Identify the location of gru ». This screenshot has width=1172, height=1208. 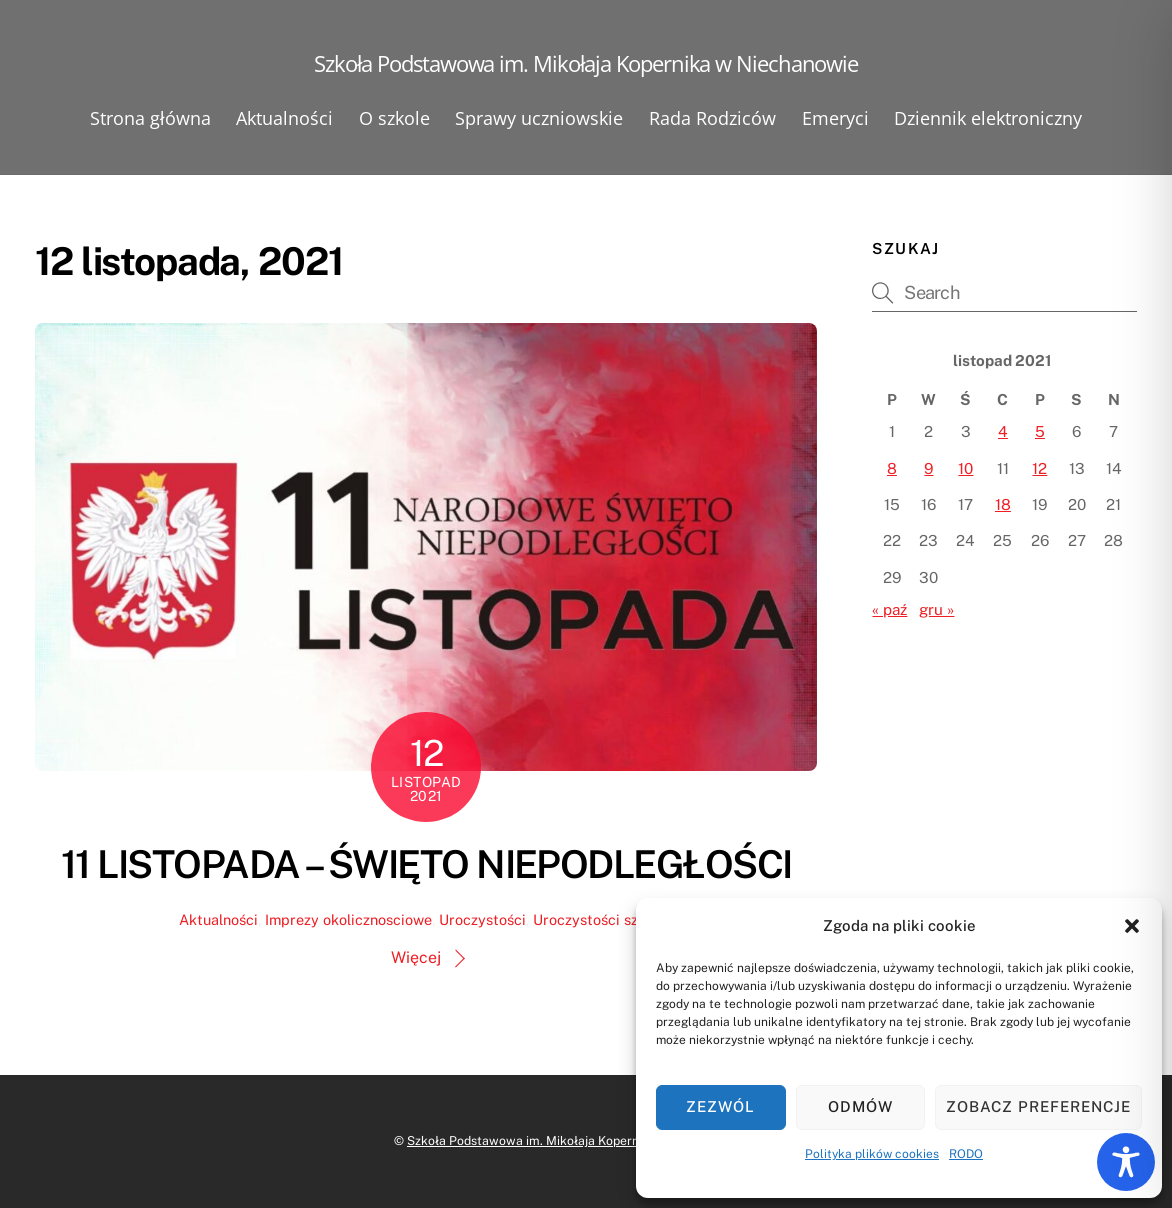
(936, 609).